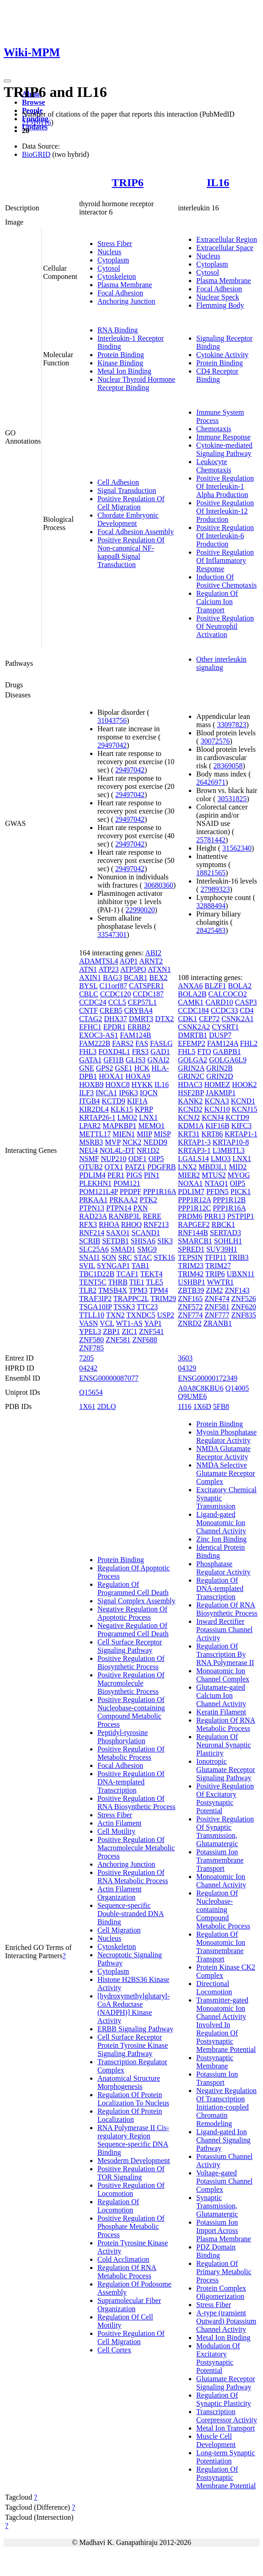  I want to click on YAP1, so click(152, 1323).